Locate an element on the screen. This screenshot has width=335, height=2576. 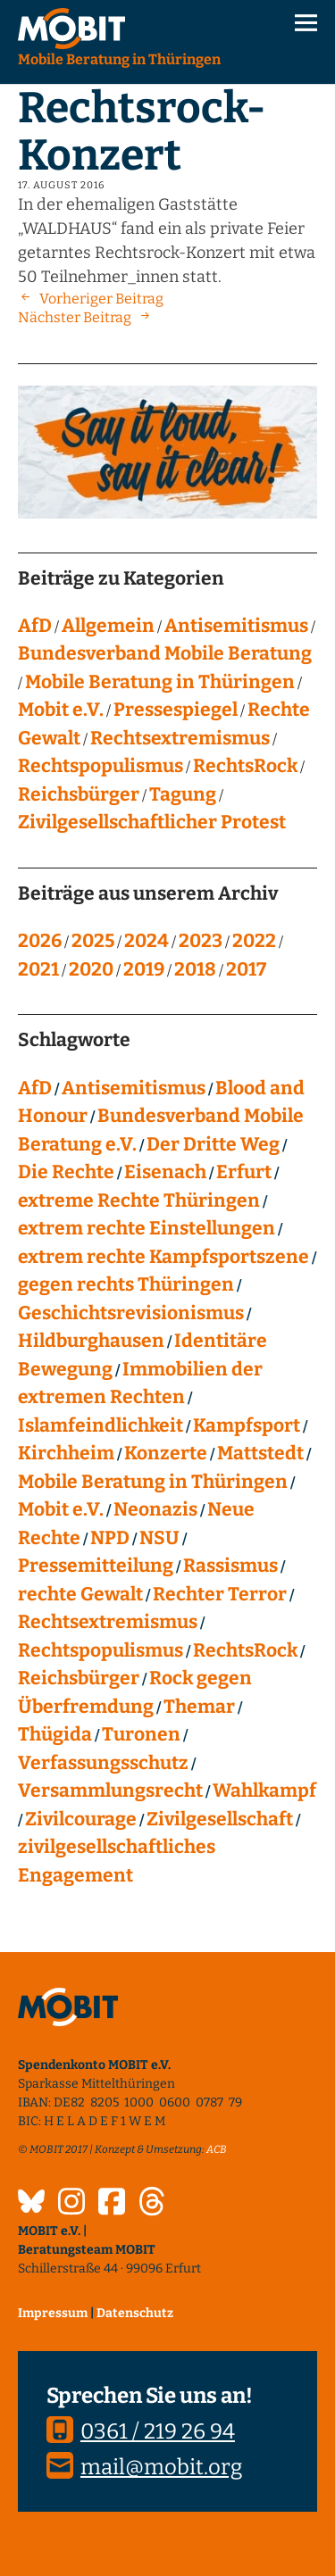
RechtsRock is located at coordinates (245, 765).